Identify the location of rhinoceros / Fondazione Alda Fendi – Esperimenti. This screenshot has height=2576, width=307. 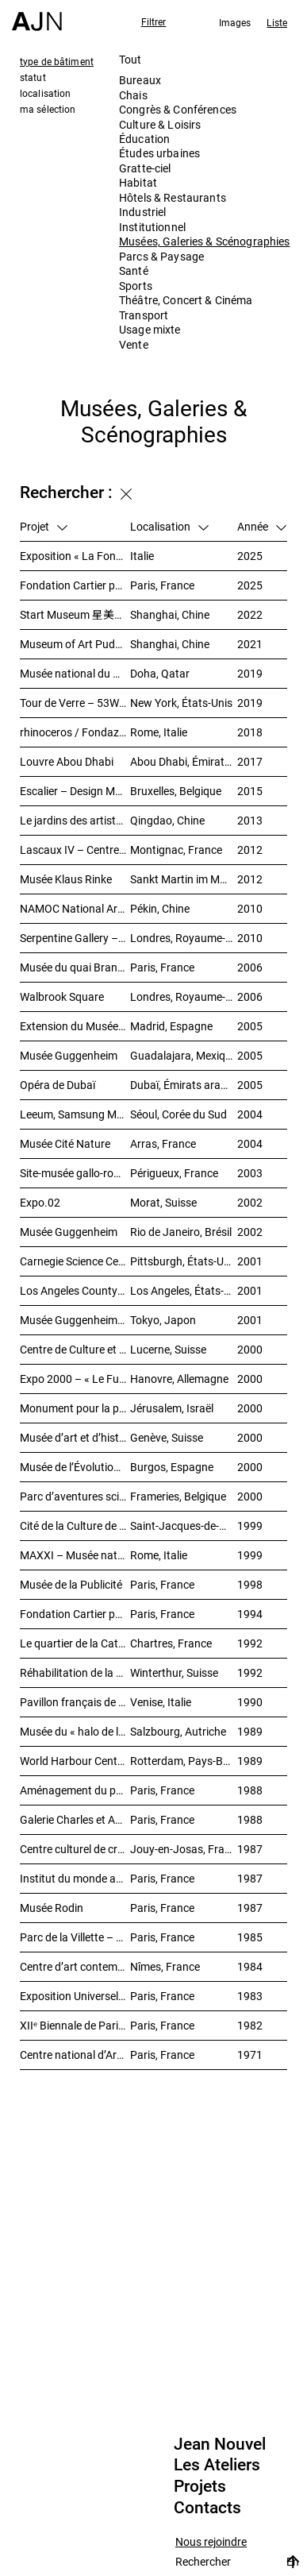
(75, 732).